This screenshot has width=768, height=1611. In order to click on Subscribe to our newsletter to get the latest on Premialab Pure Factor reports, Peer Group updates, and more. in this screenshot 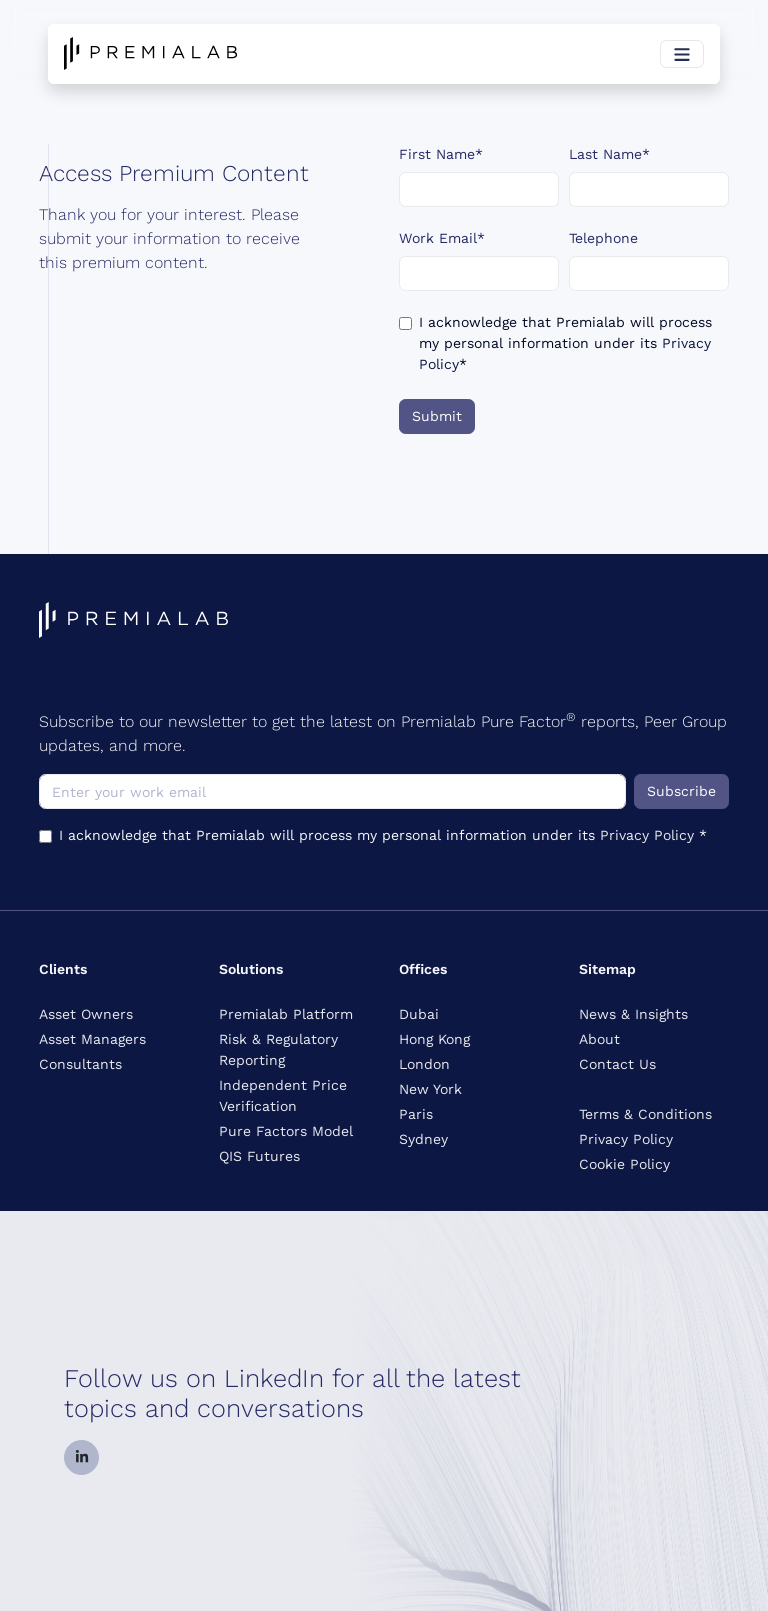, I will do `click(383, 732)`.